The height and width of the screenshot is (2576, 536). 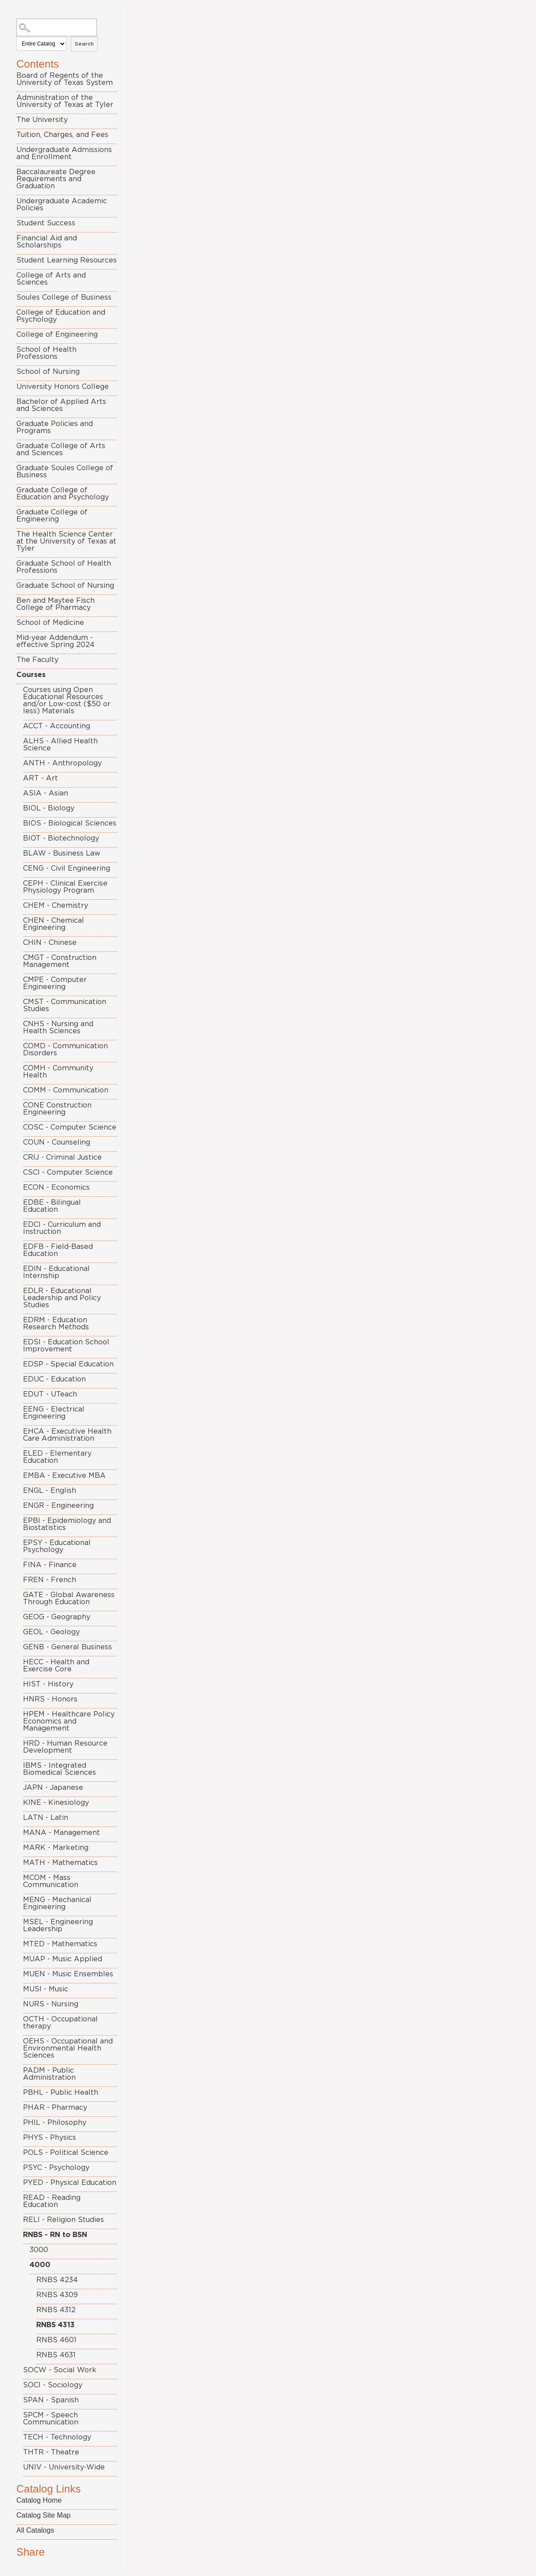 I want to click on Financial Aid and Scholarships, so click(x=46, y=242).